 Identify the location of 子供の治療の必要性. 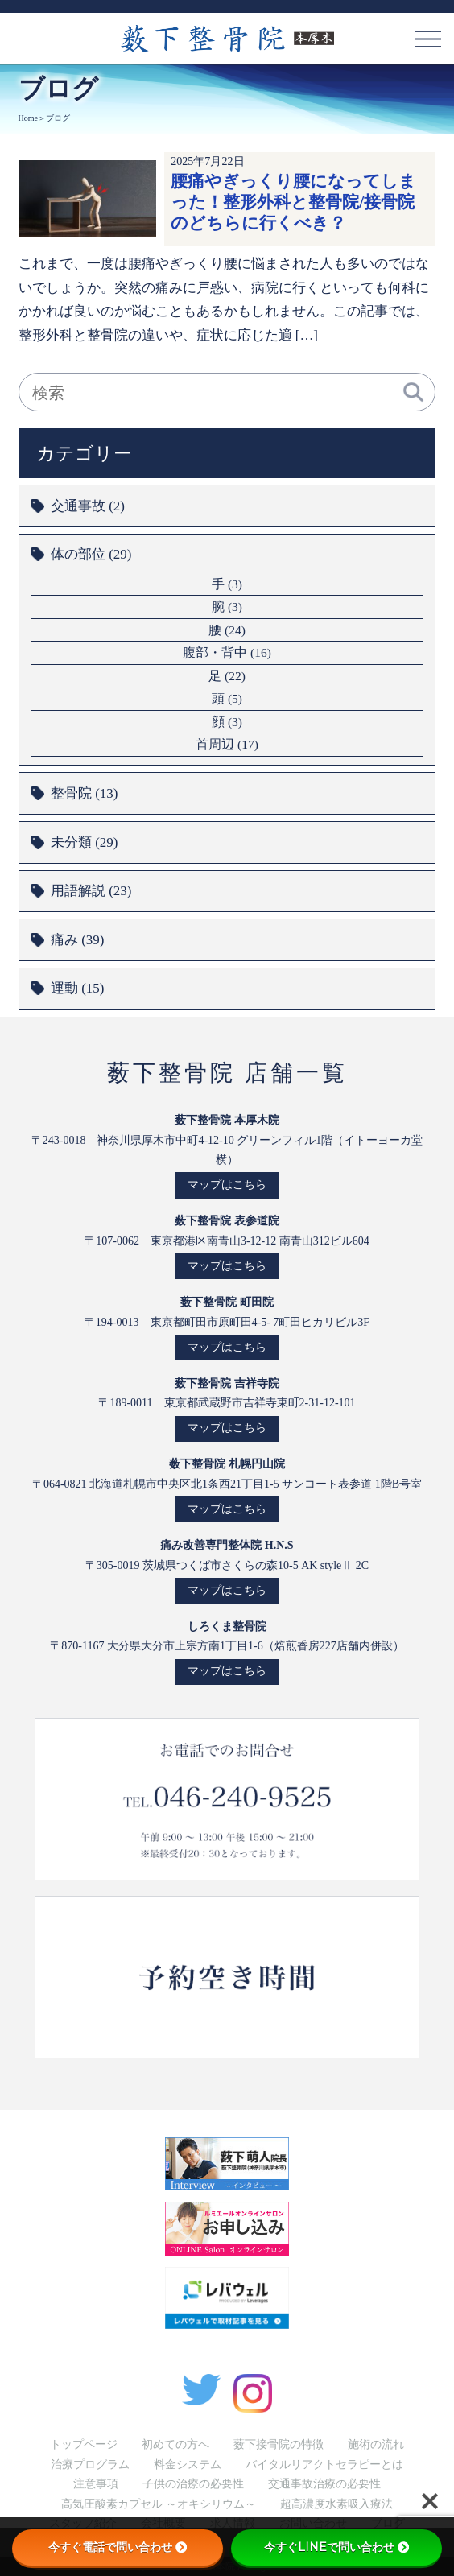
(193, 2484).